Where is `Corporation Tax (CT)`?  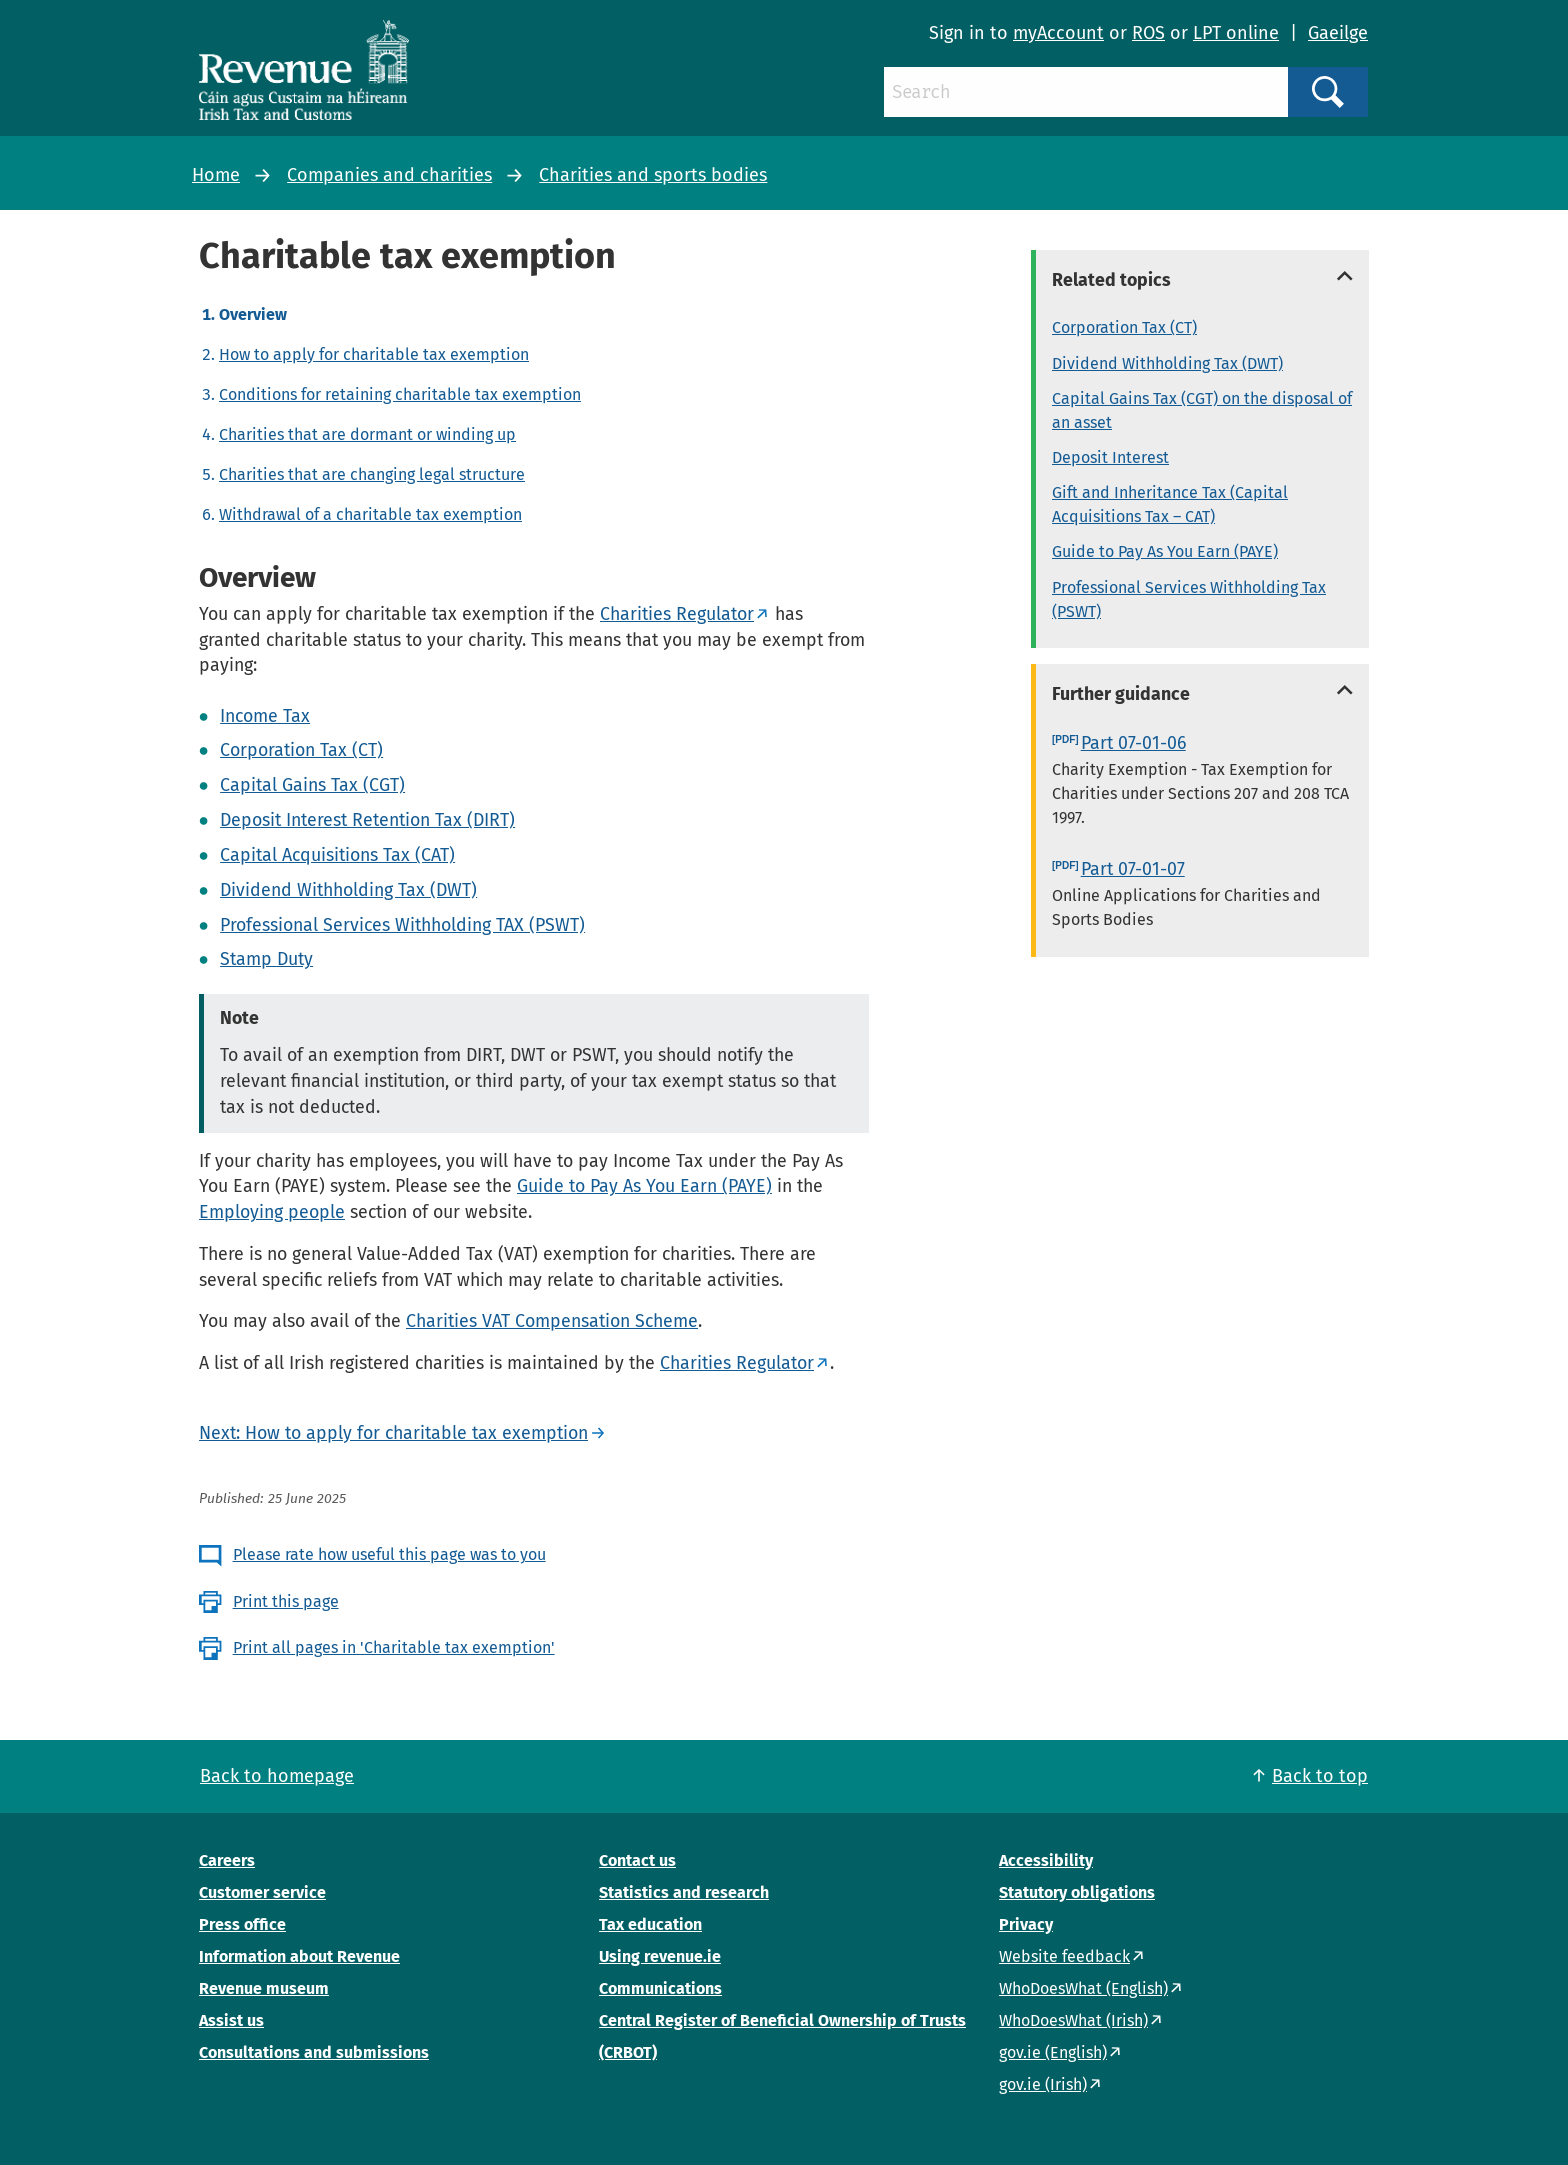
Corporation Tax (CT) is located at coordinates (301, 750).